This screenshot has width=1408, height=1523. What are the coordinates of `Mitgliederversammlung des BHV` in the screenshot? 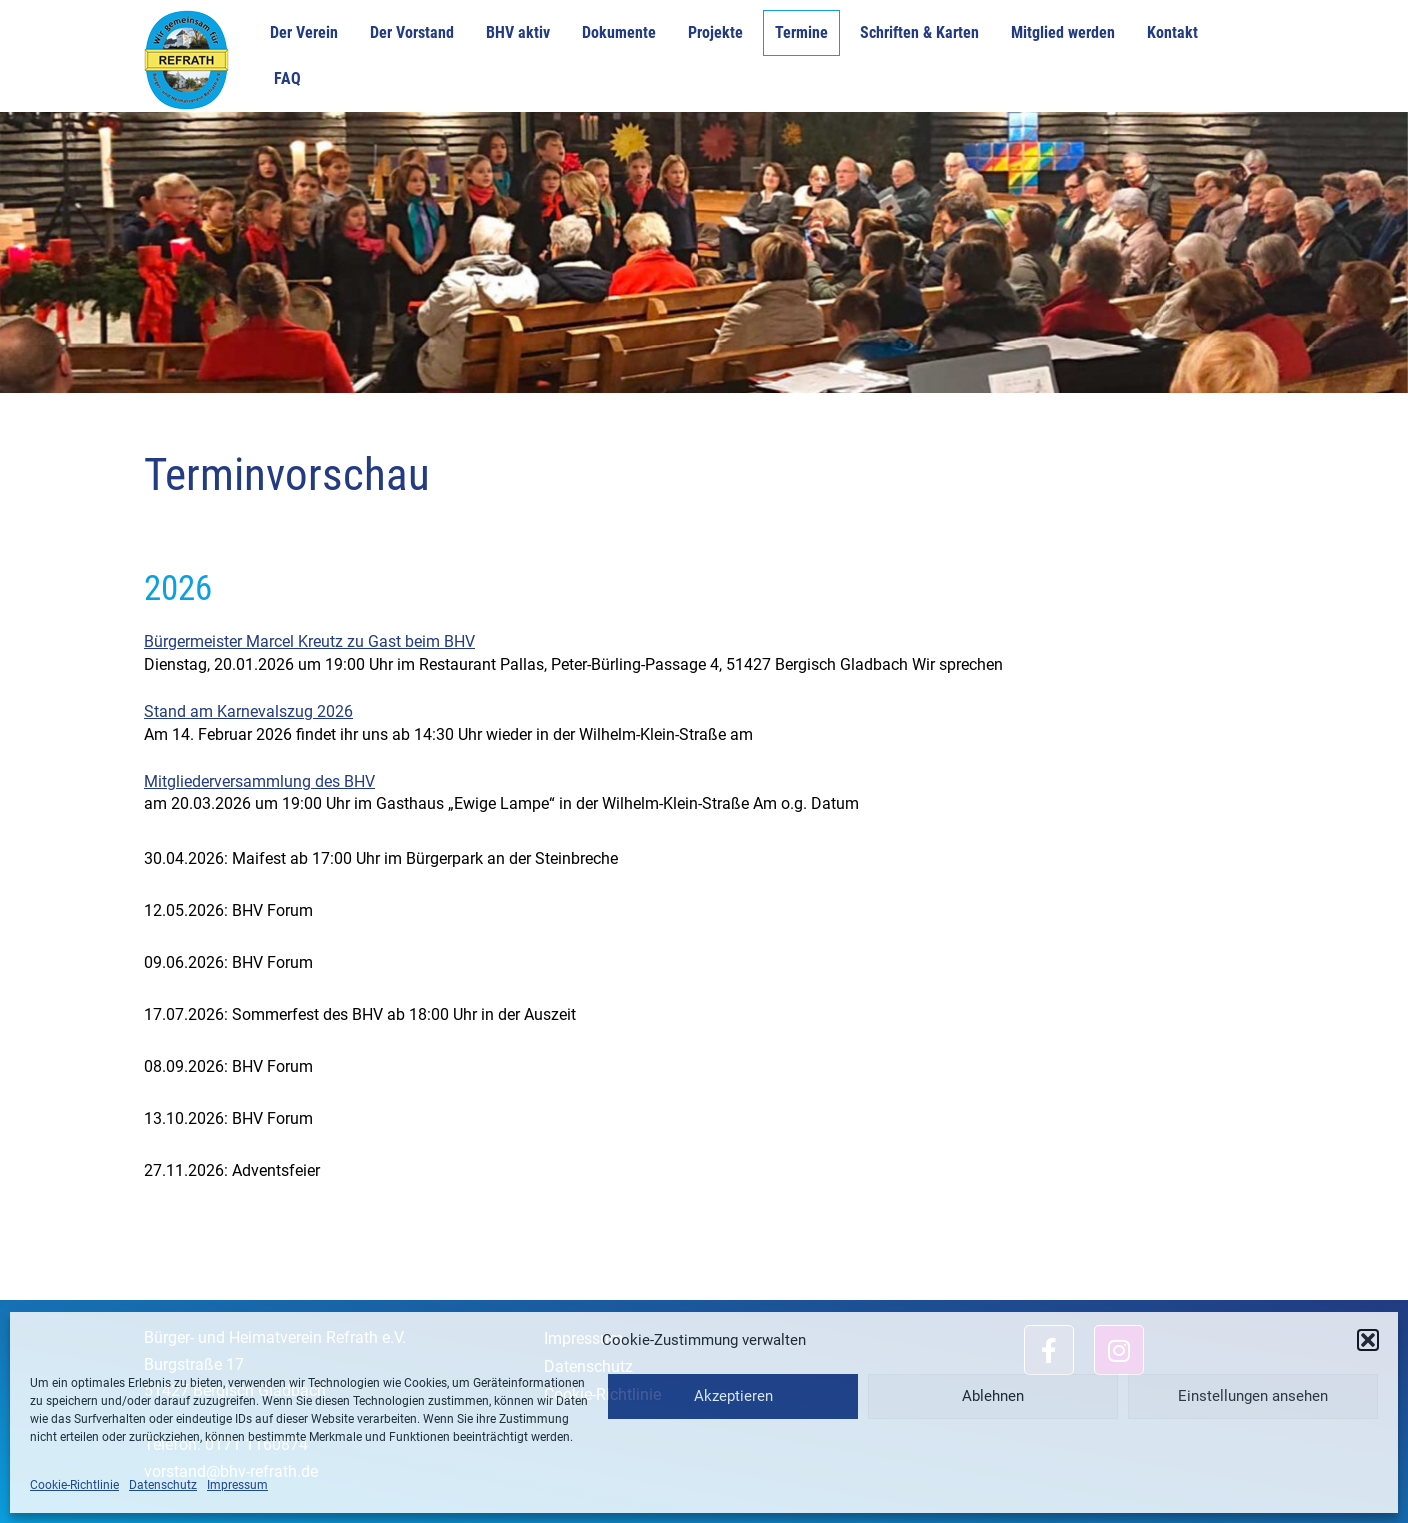 It's located at (259, 781).